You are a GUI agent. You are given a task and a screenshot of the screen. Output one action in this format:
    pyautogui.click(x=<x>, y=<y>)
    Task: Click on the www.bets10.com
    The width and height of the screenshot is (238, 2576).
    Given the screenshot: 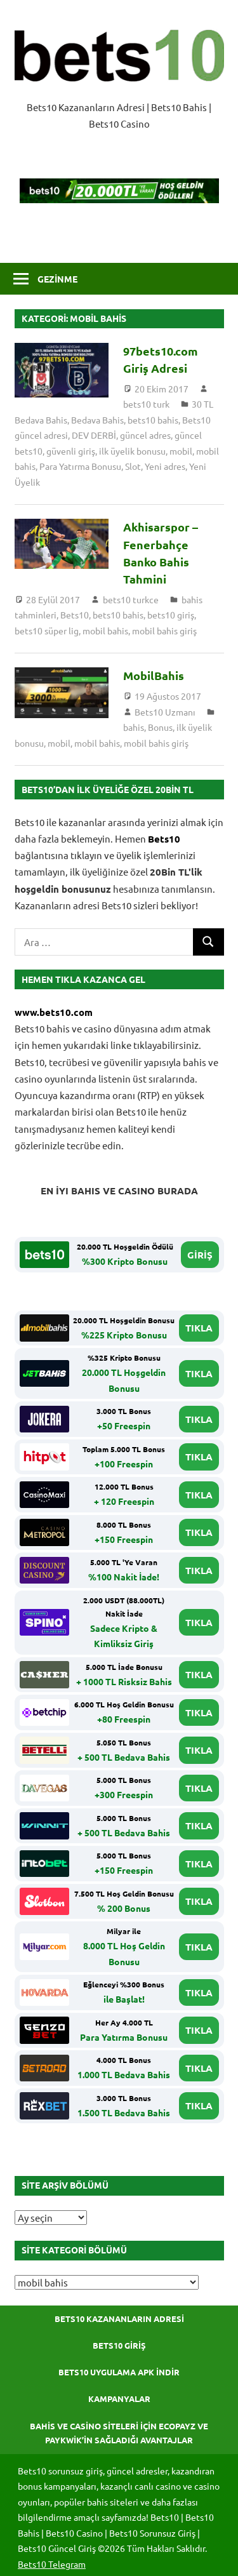 What is the action you would take?
    pyautogui.click(x=54, y=1012)
    